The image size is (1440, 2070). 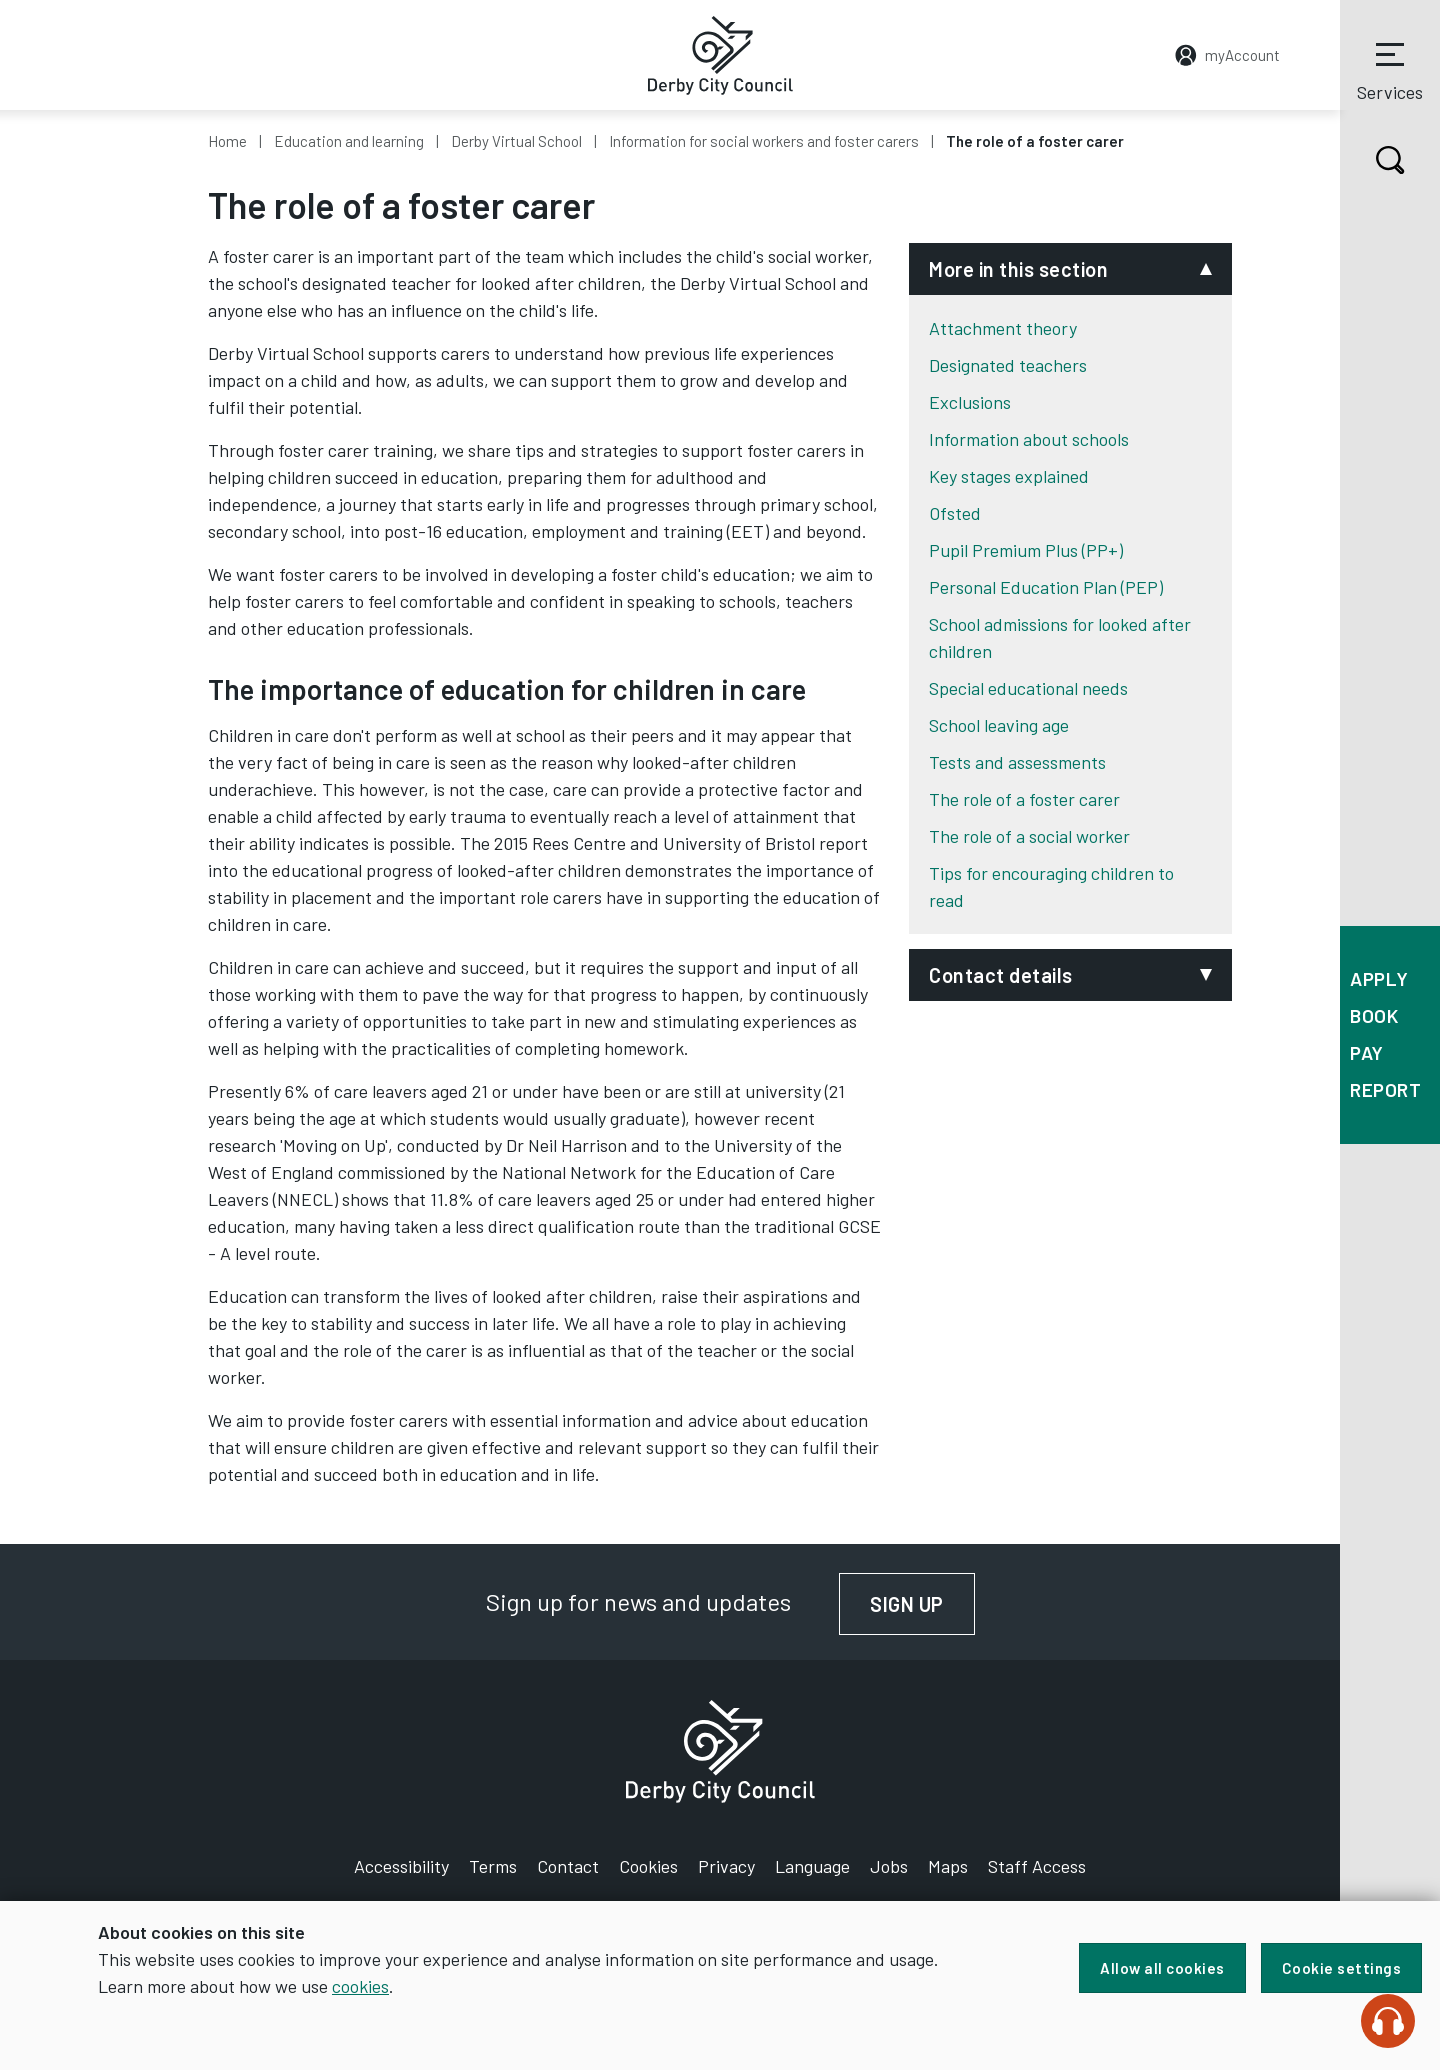 What do you see at coordinates (1017, 762) in the screenshot?
I see `Tests and assessments` at bounding box center [1017, 762].